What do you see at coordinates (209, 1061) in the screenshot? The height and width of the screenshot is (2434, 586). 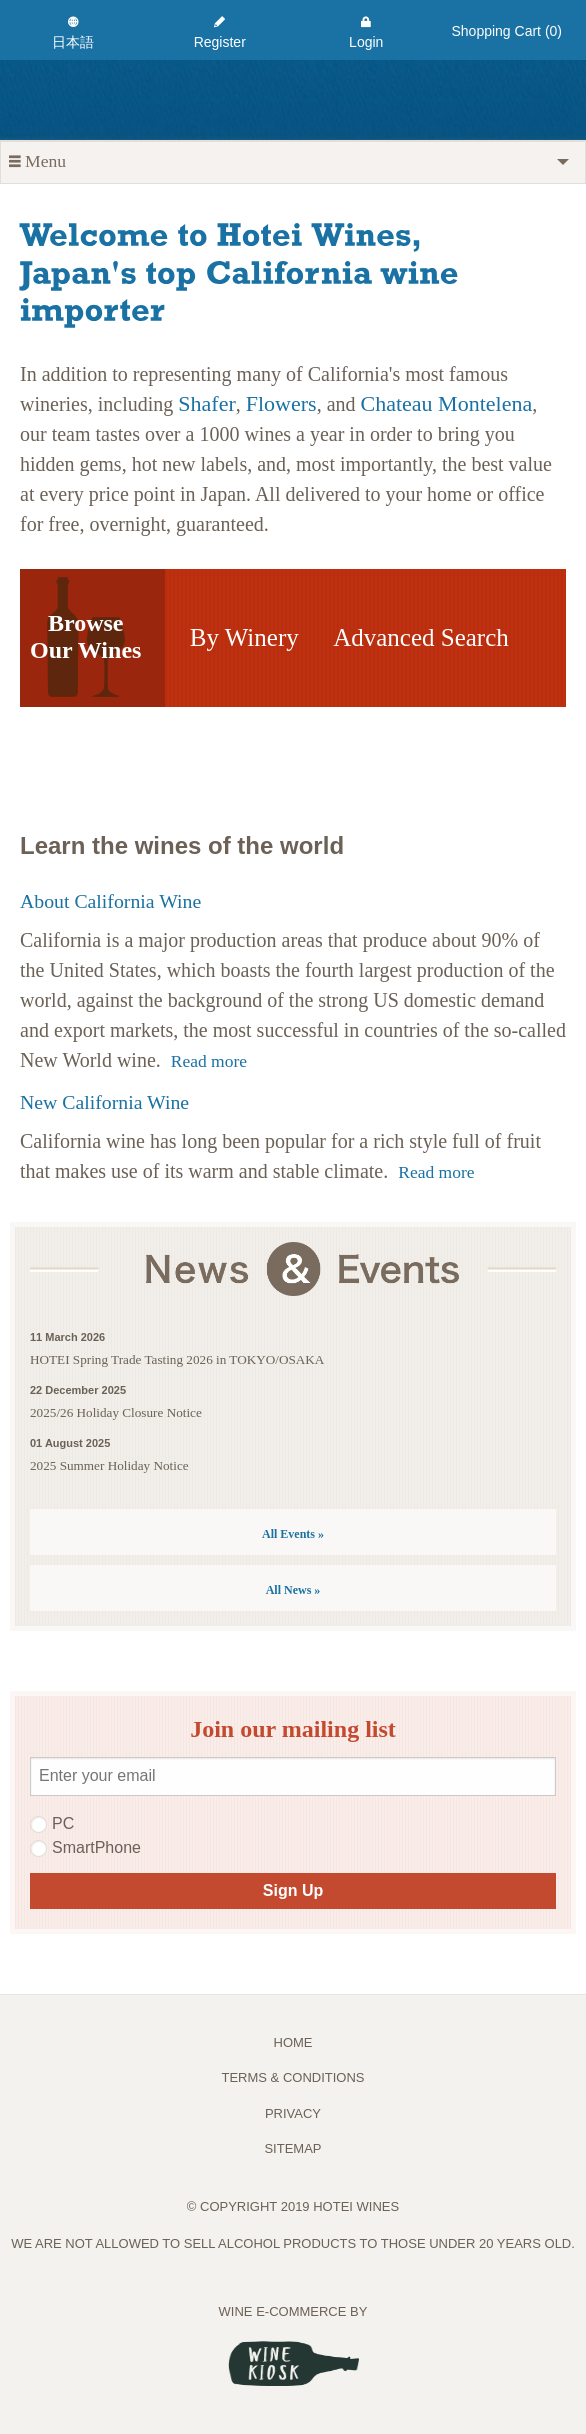 I see `Read more` at bounding box center [209, 1061].